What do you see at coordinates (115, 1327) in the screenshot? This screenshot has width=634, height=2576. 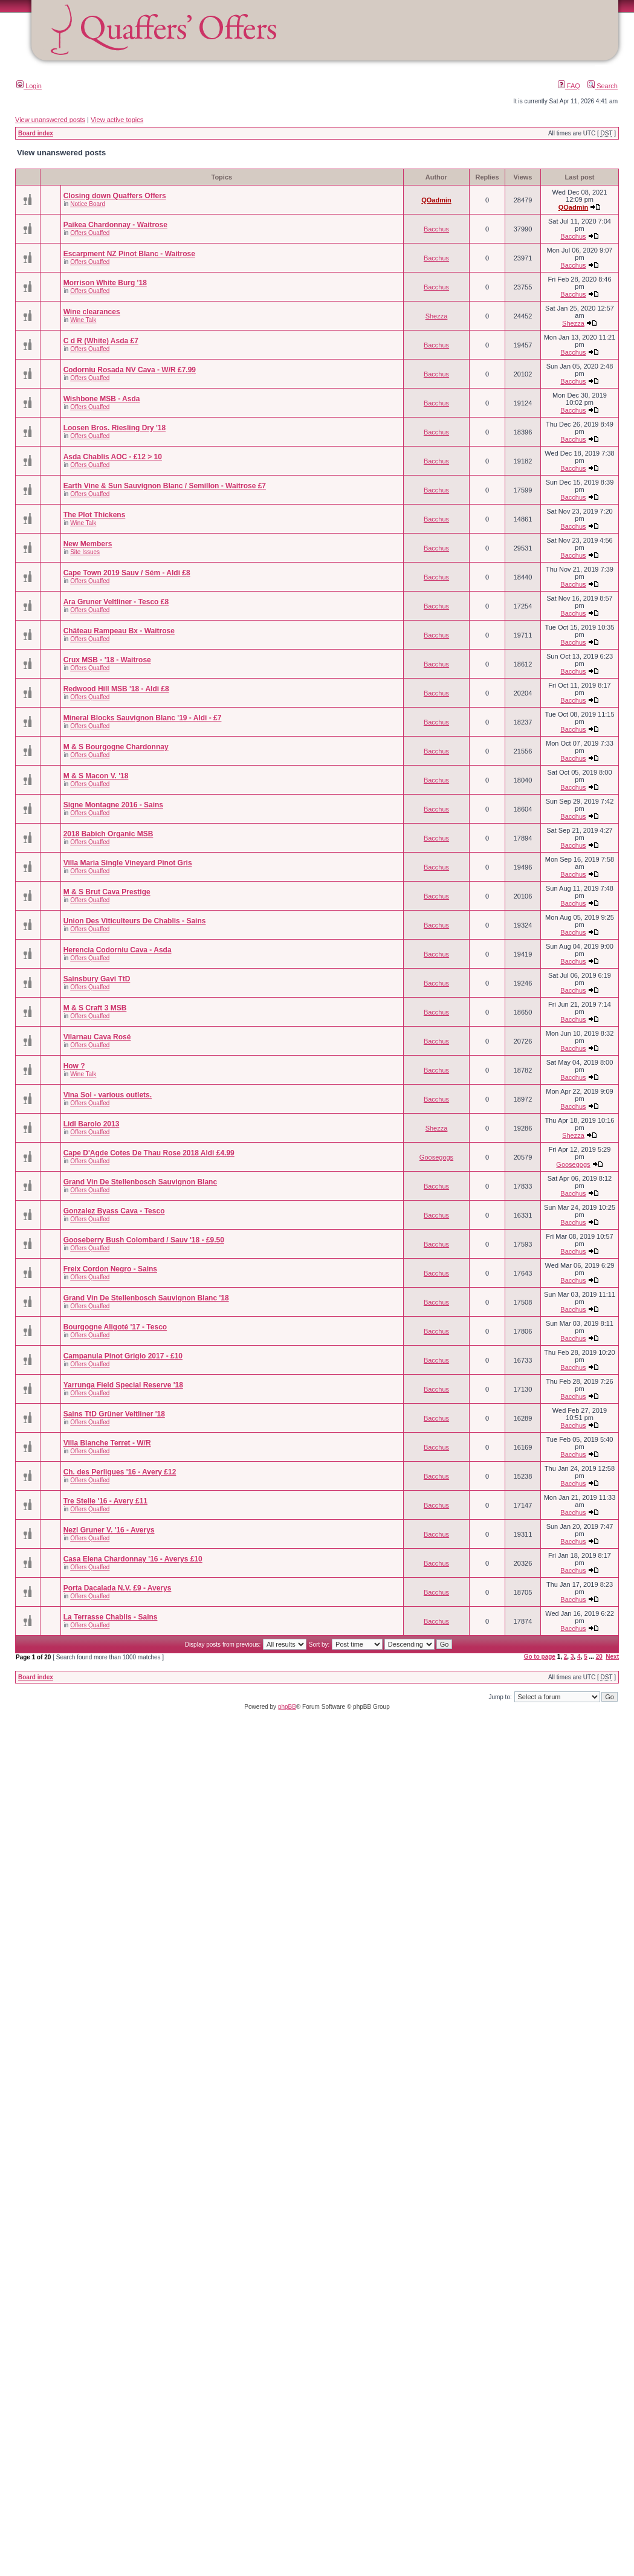 I see `Bourgogne Aligoté '17 - Tesco` at bounding box center [115, 1327].